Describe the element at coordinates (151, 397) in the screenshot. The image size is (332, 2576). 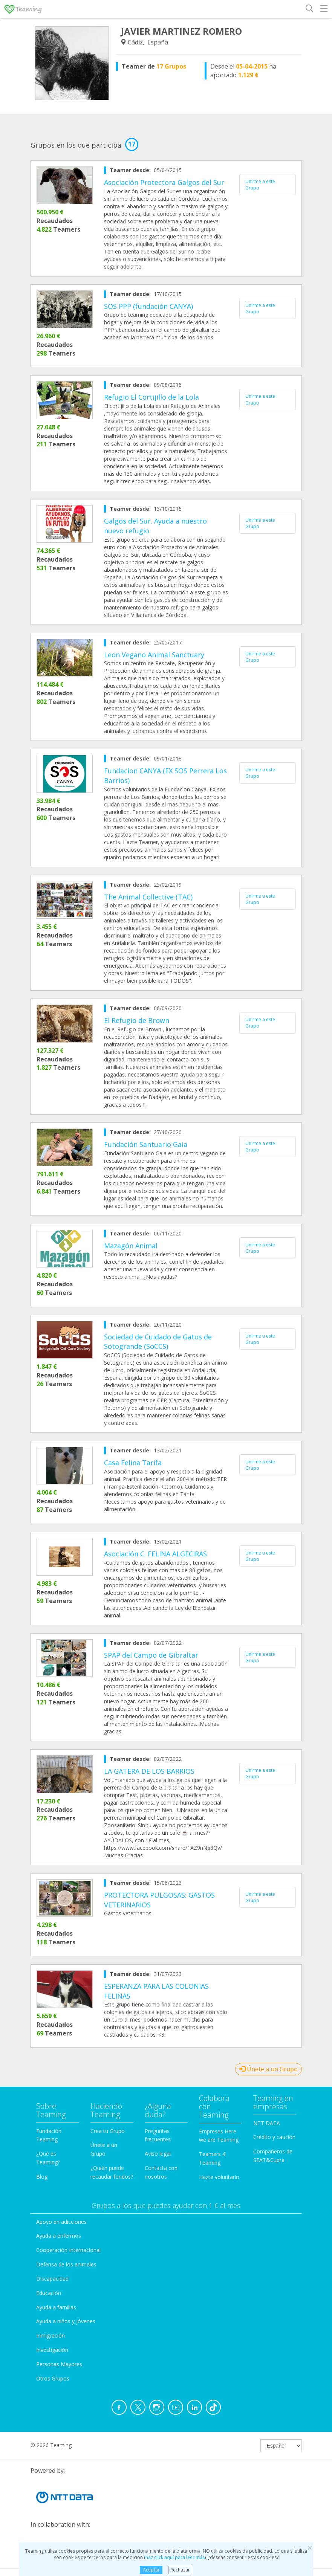
I see `Refugio El Cortijillo de la Lola` at that location.